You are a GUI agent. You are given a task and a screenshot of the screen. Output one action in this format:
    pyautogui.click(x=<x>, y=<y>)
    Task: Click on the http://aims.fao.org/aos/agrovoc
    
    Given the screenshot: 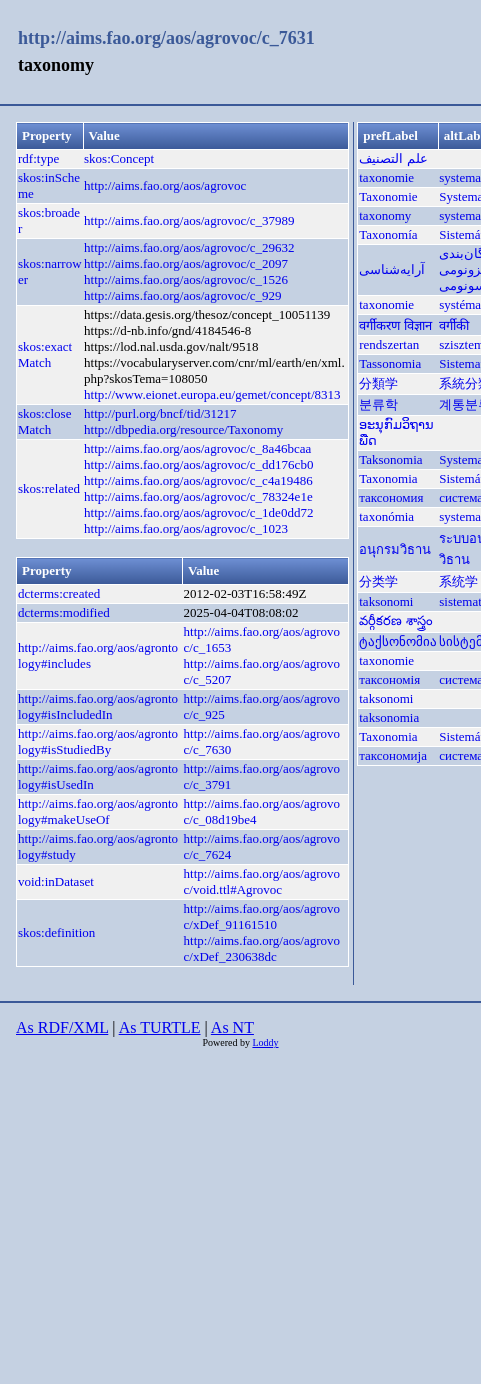 What is the action you would take?
    pyautogui.click(x=165, y=185)
    